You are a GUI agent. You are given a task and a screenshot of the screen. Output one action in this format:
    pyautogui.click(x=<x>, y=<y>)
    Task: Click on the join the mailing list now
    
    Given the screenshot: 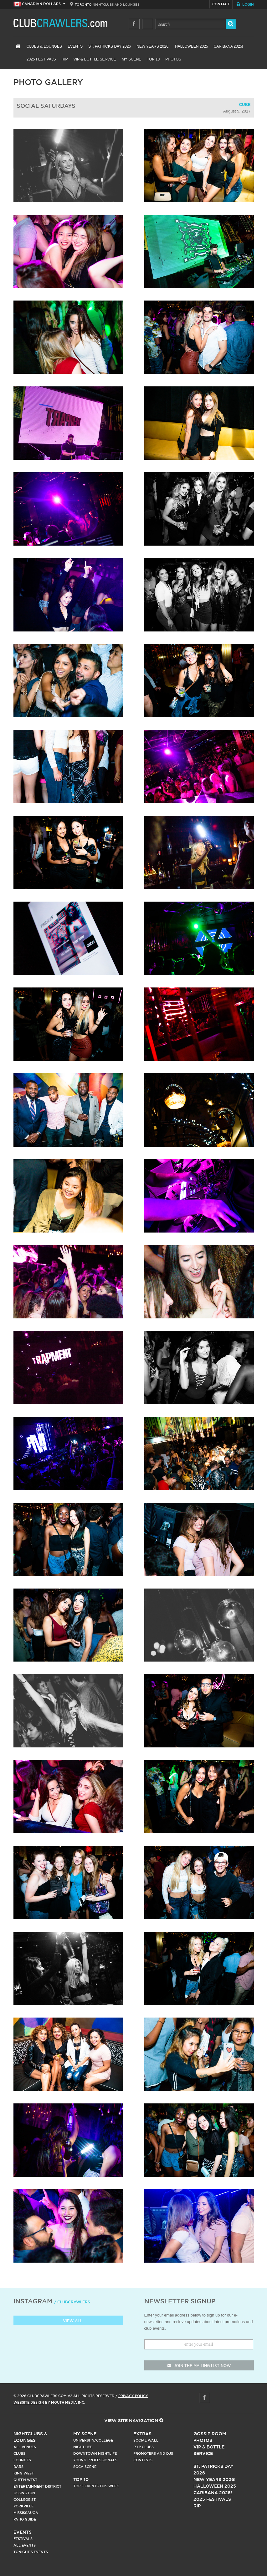 What is the action you would take?
    pyautogui.click(x=199, y=2366)
    